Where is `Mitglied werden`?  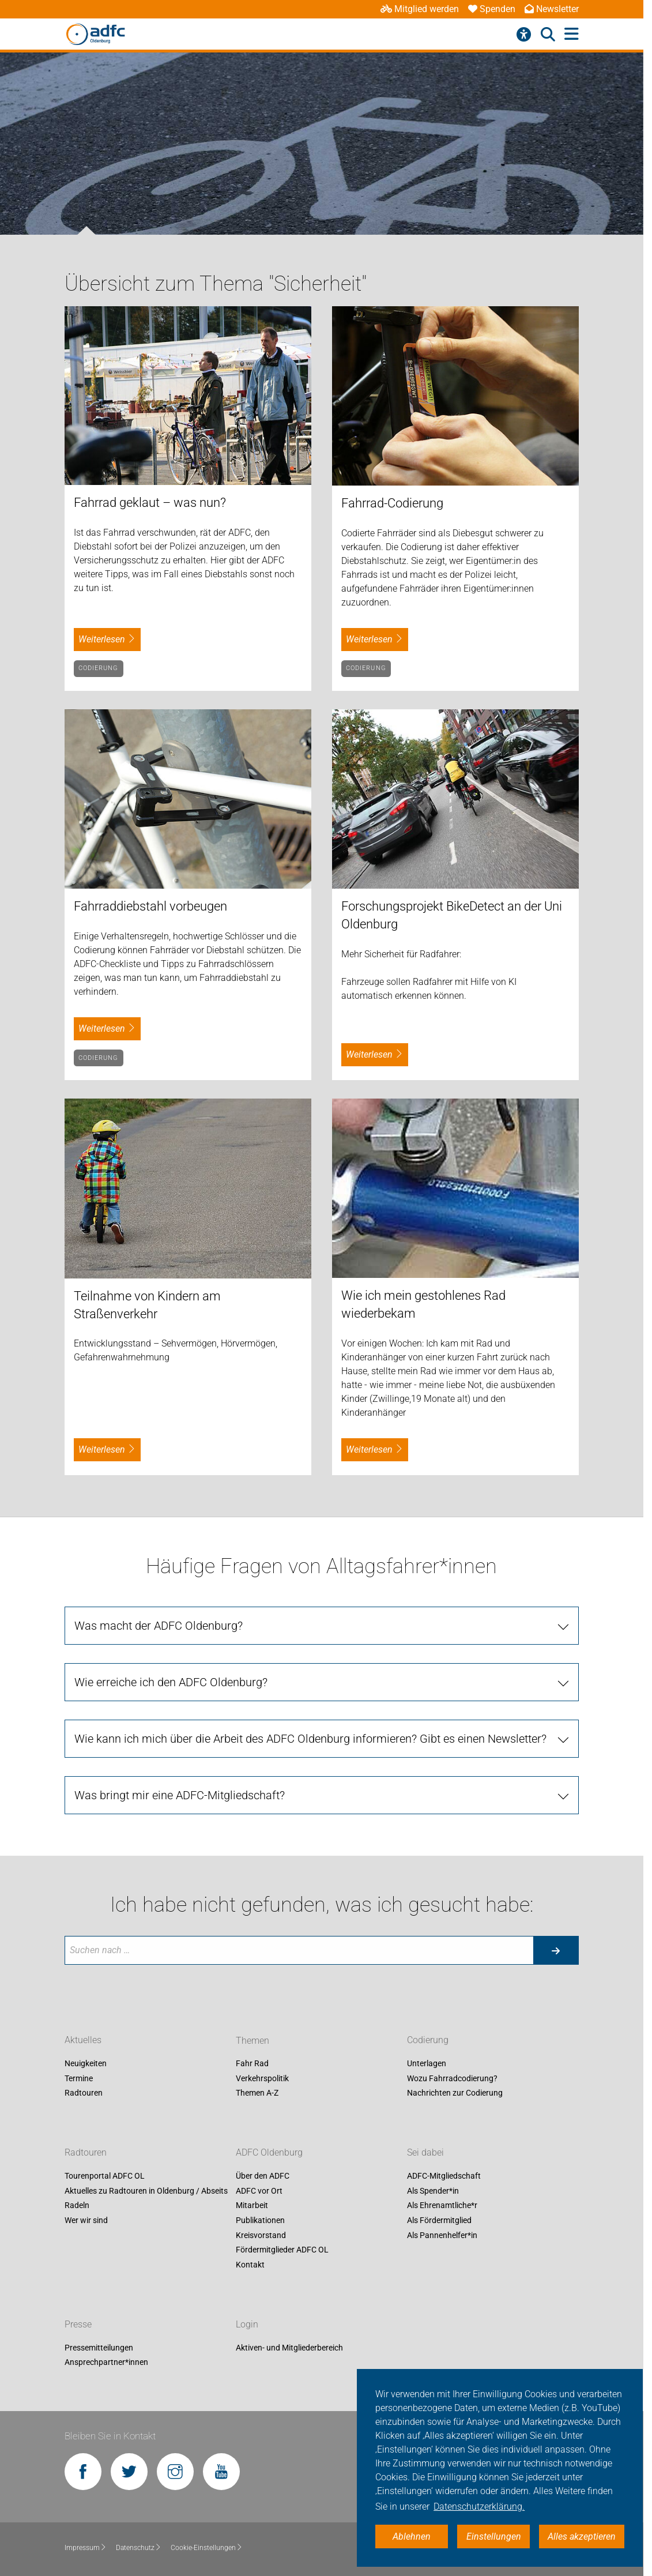
Mitglied werden is located at coordinates (419, 8).